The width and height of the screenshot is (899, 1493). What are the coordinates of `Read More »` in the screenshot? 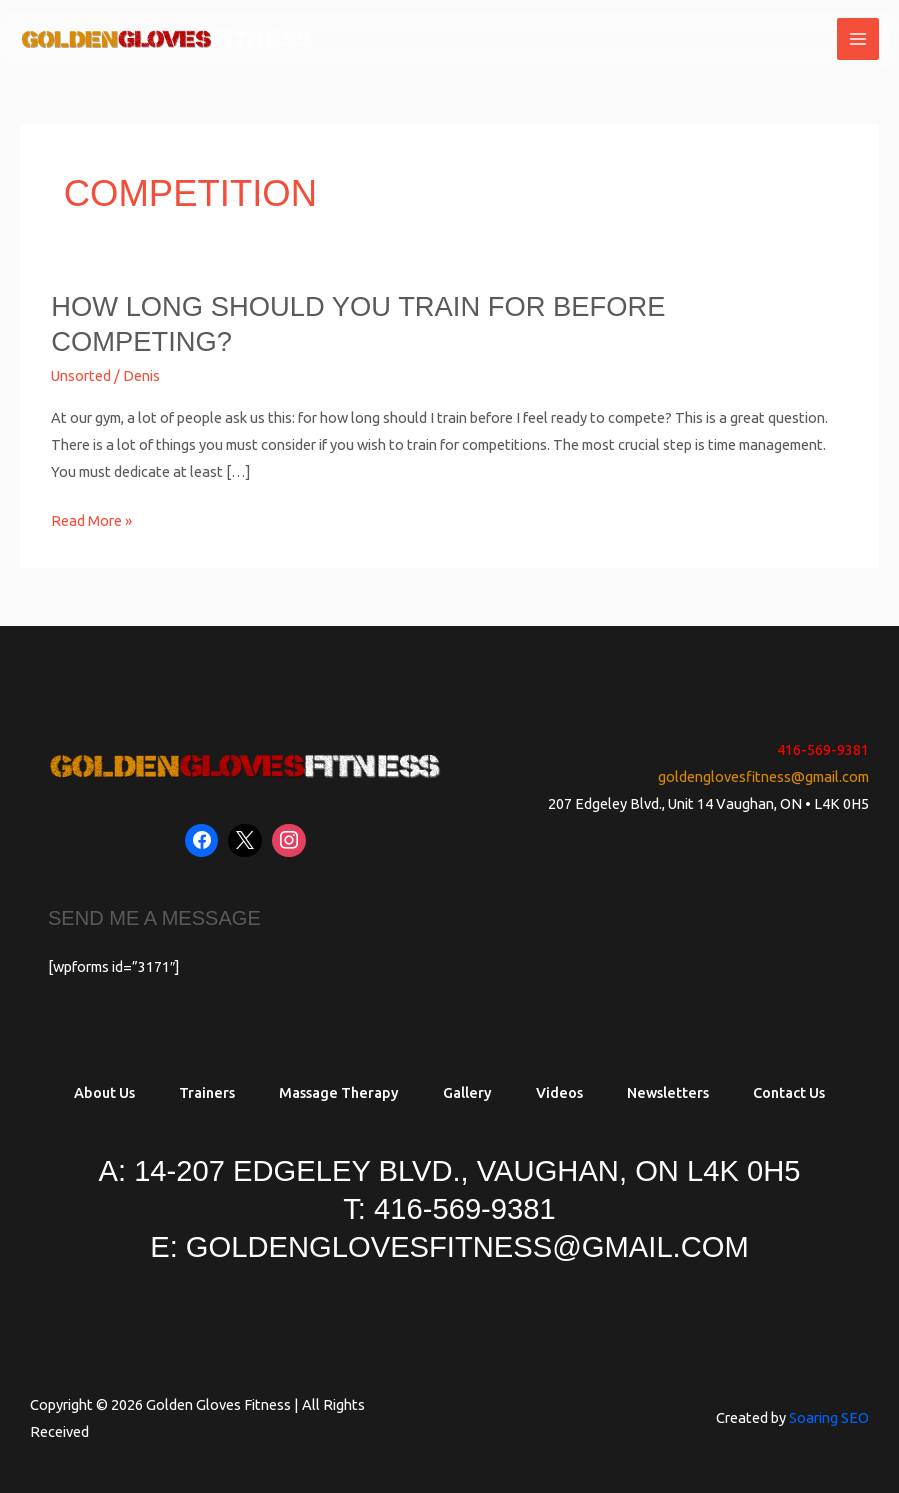 It's located at (91, 518).